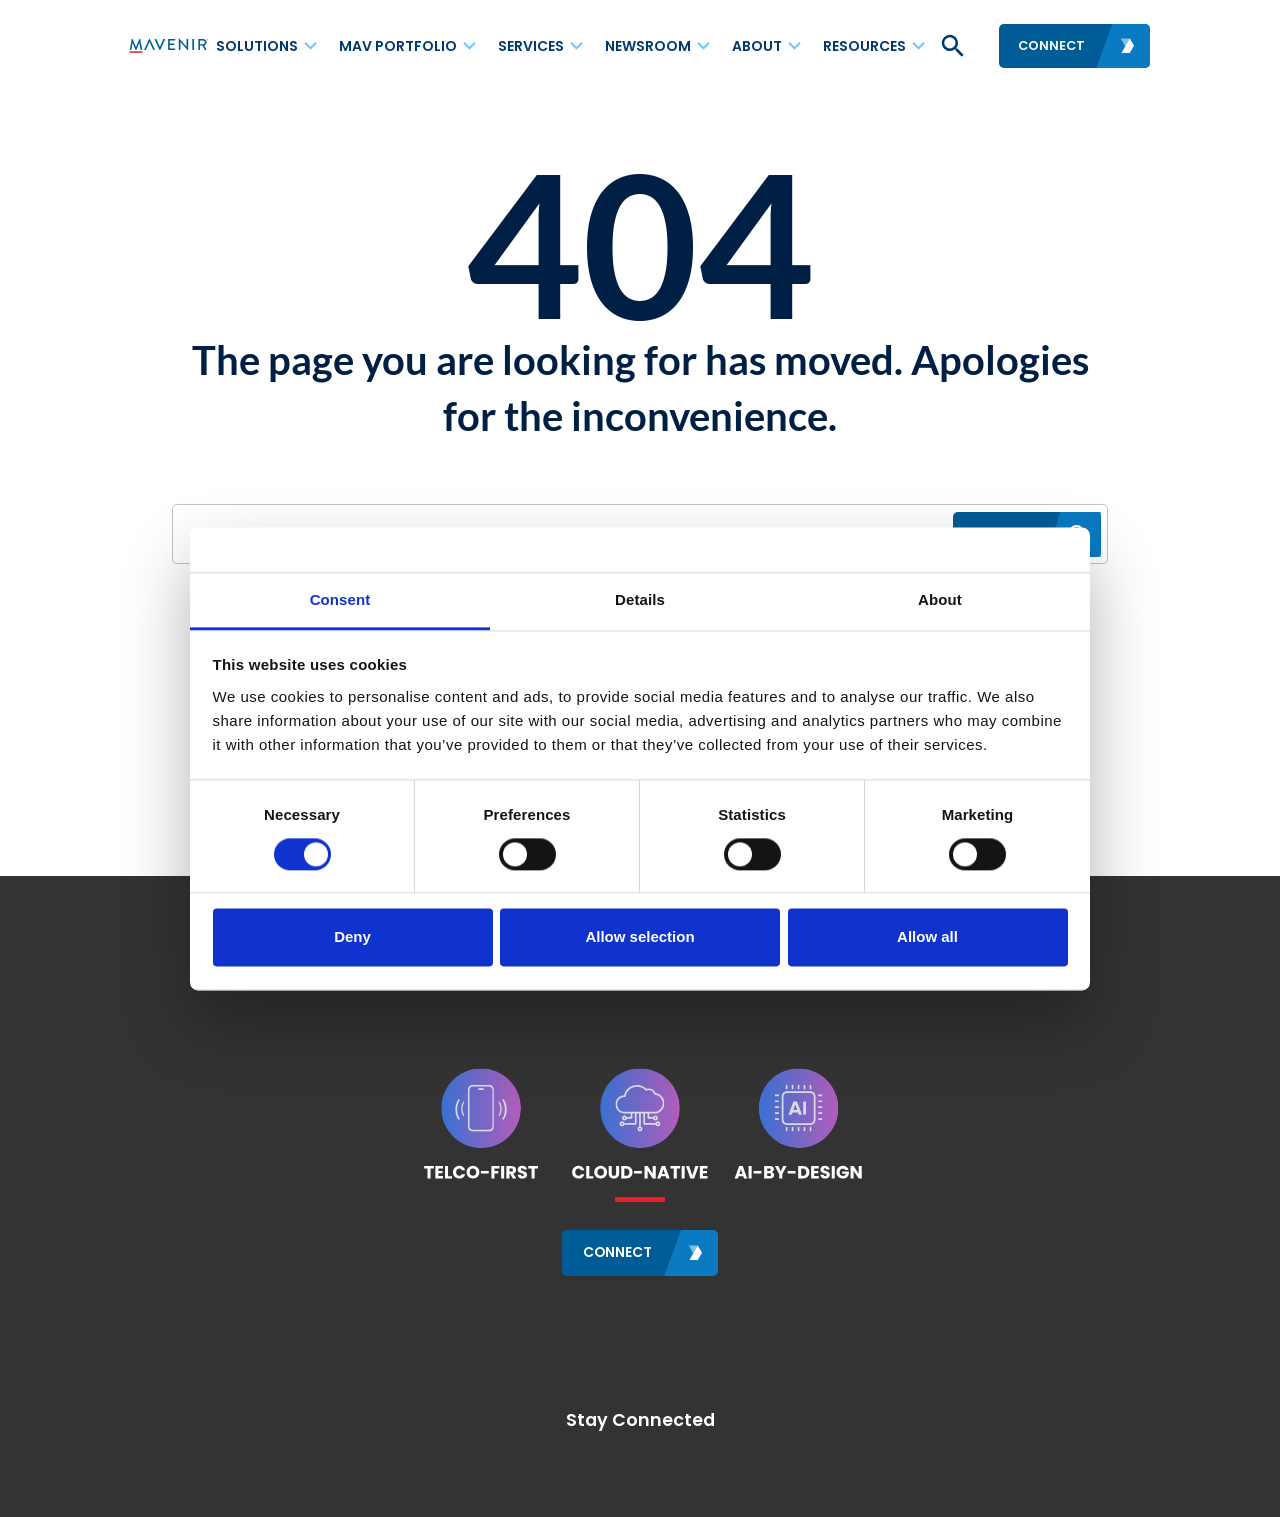 The image size is (1280, 1517). I want to click on Services, so click(531, 46).